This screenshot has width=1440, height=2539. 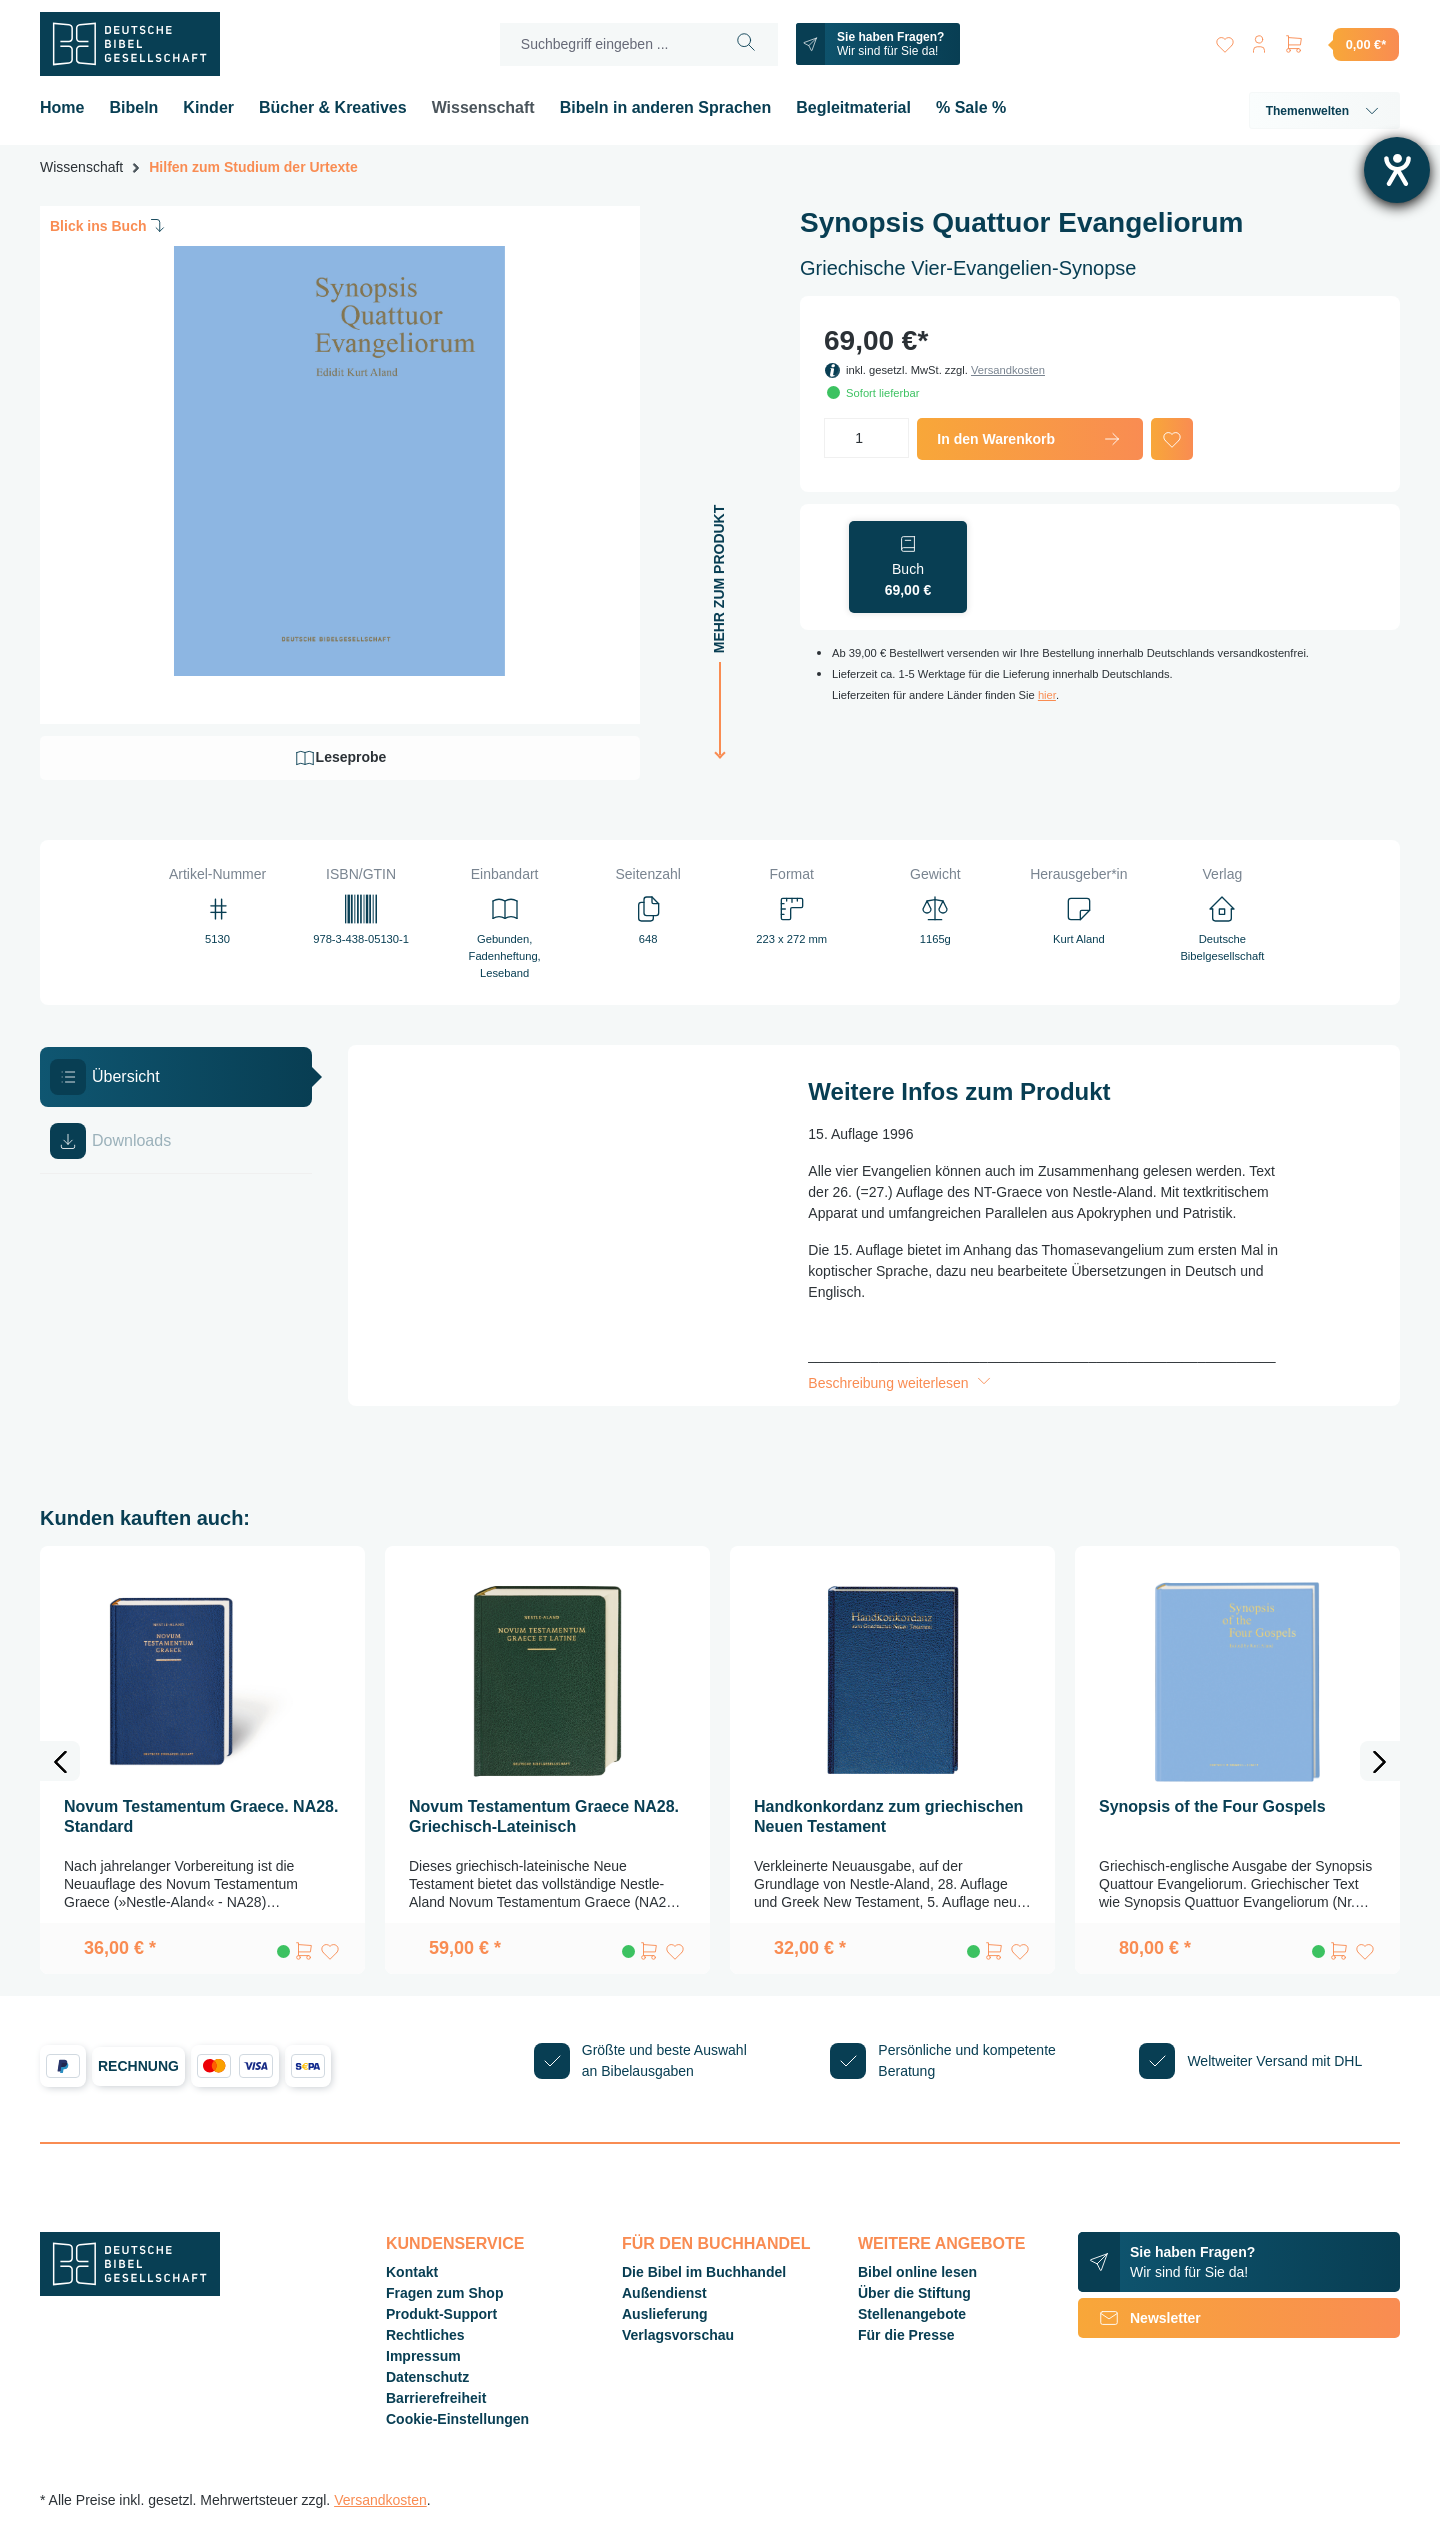 What do you see at coordinates (906, 2335) in the screenshot?
I see `Für die Presse` at bounding box center [906, 2335].